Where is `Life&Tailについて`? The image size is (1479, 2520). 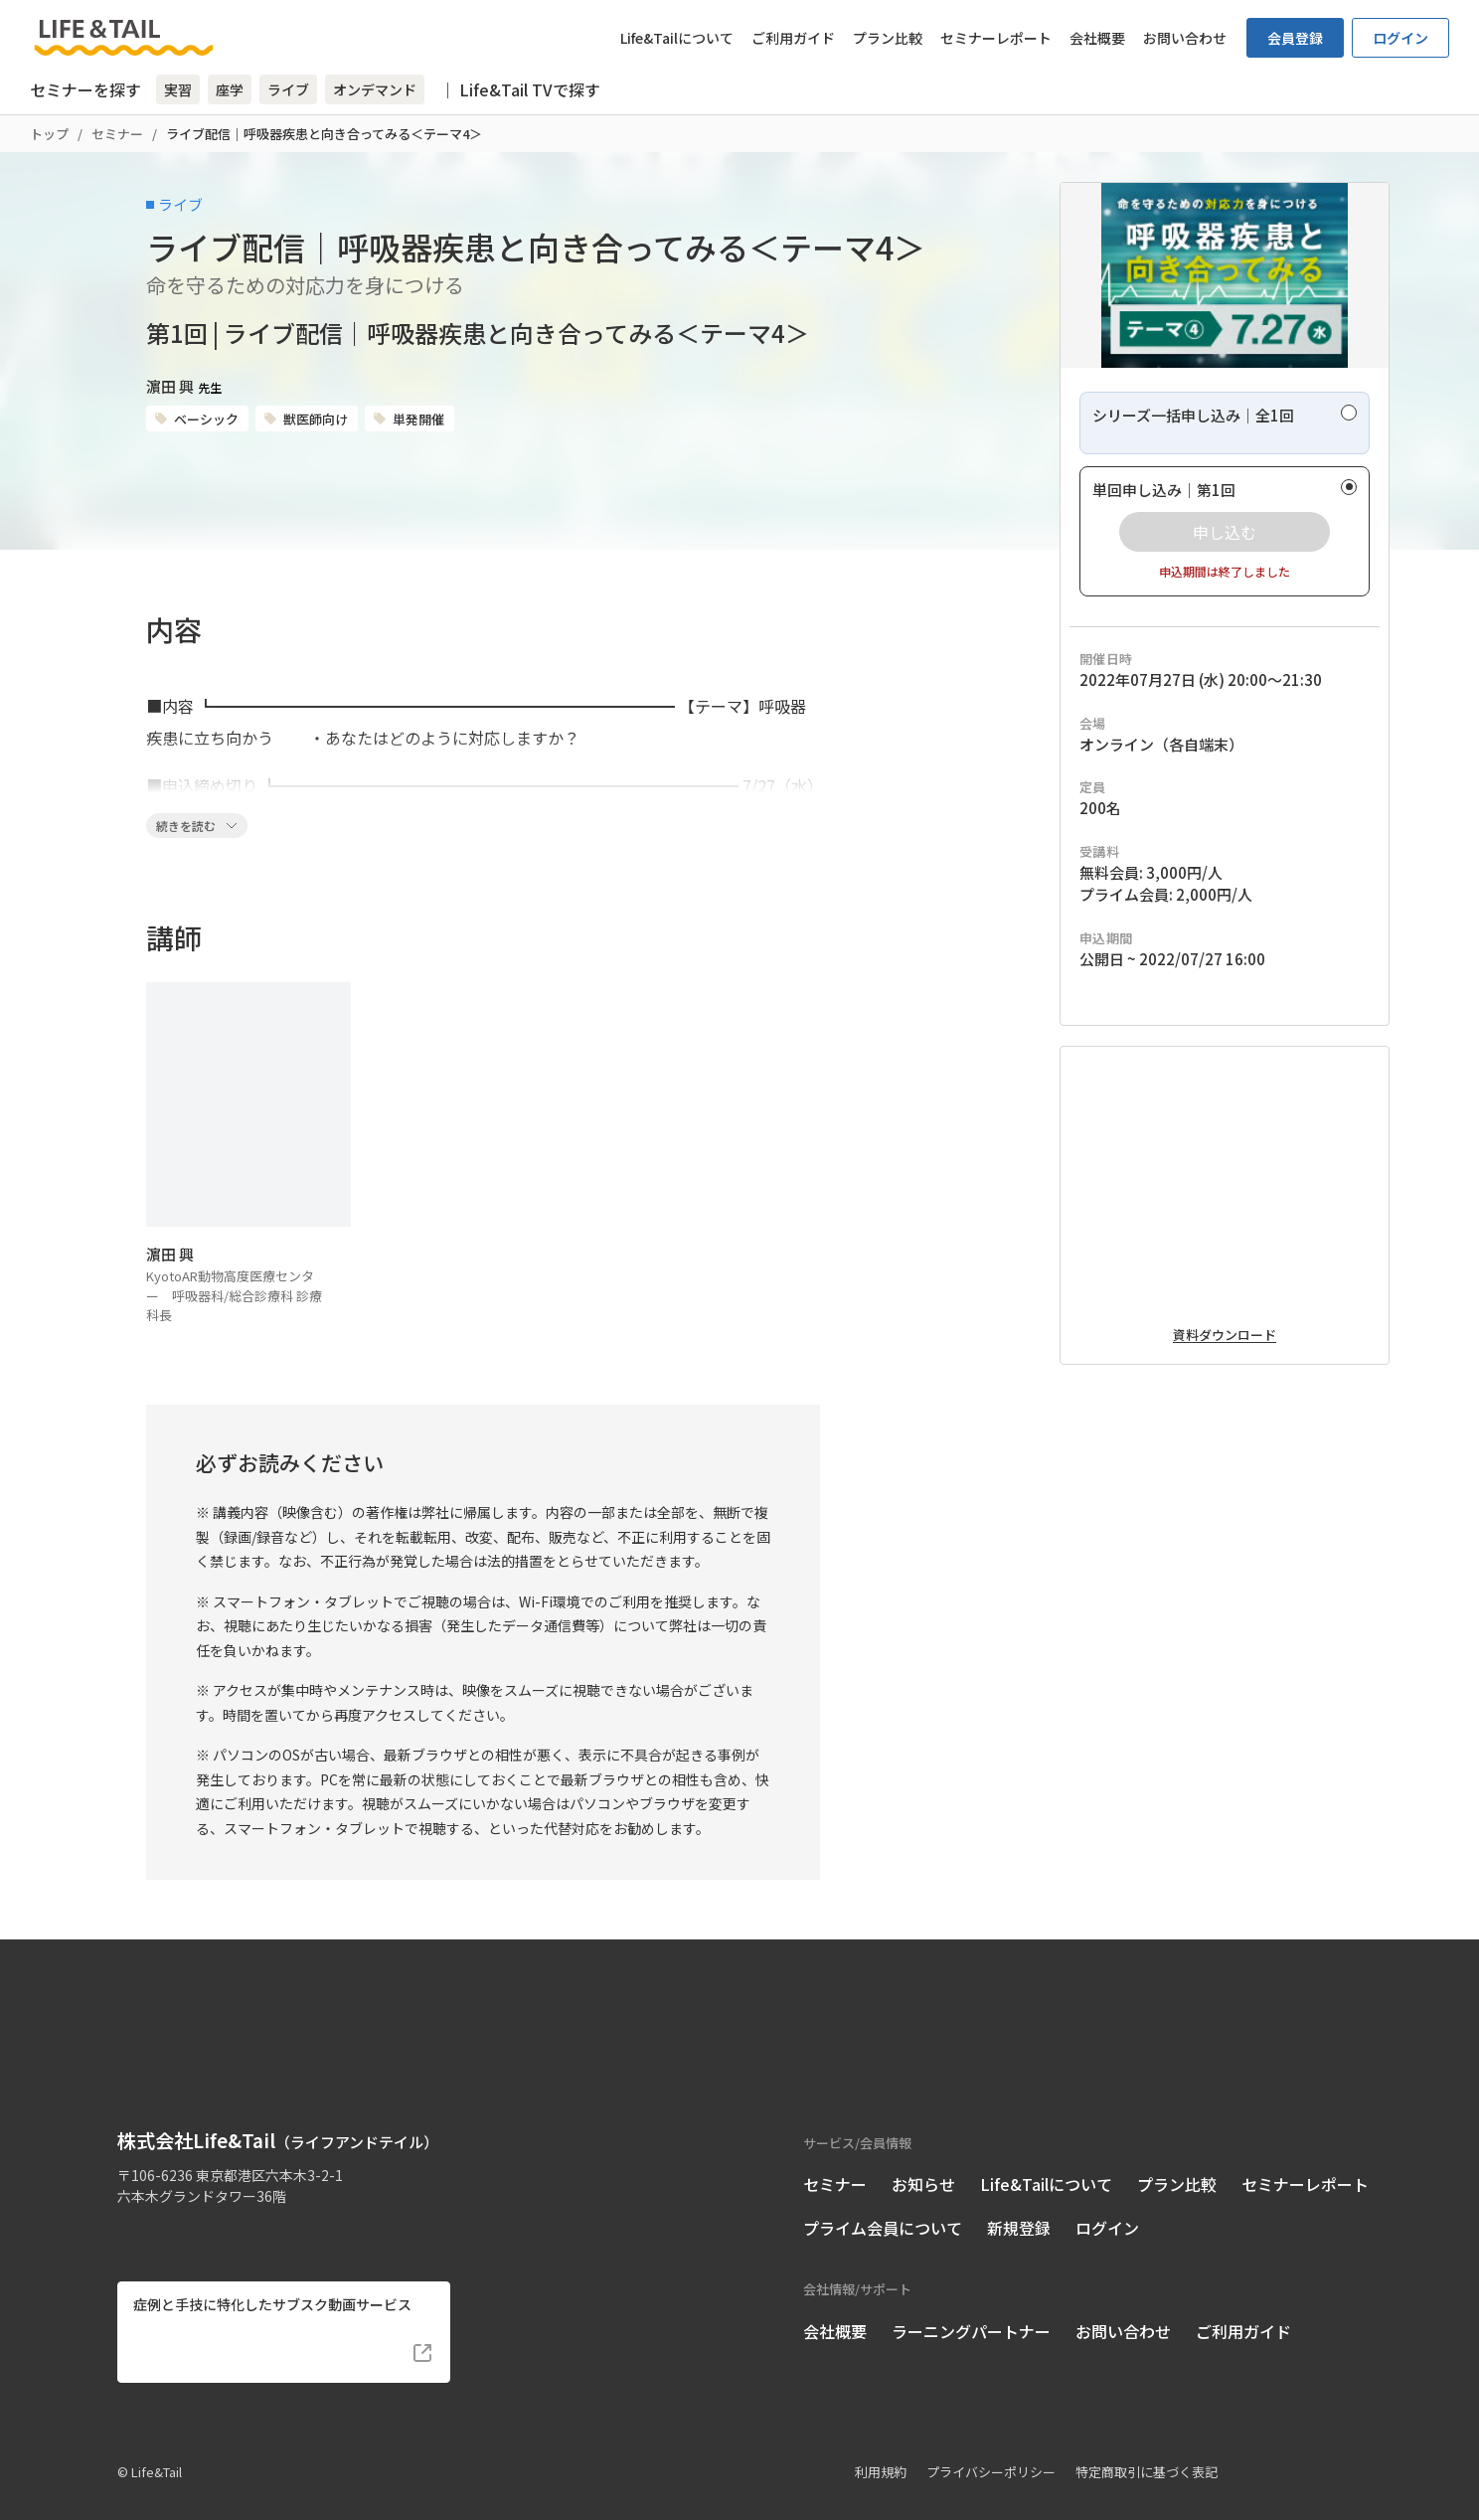 Life&Tailについて is located at coordinates (677, 38).